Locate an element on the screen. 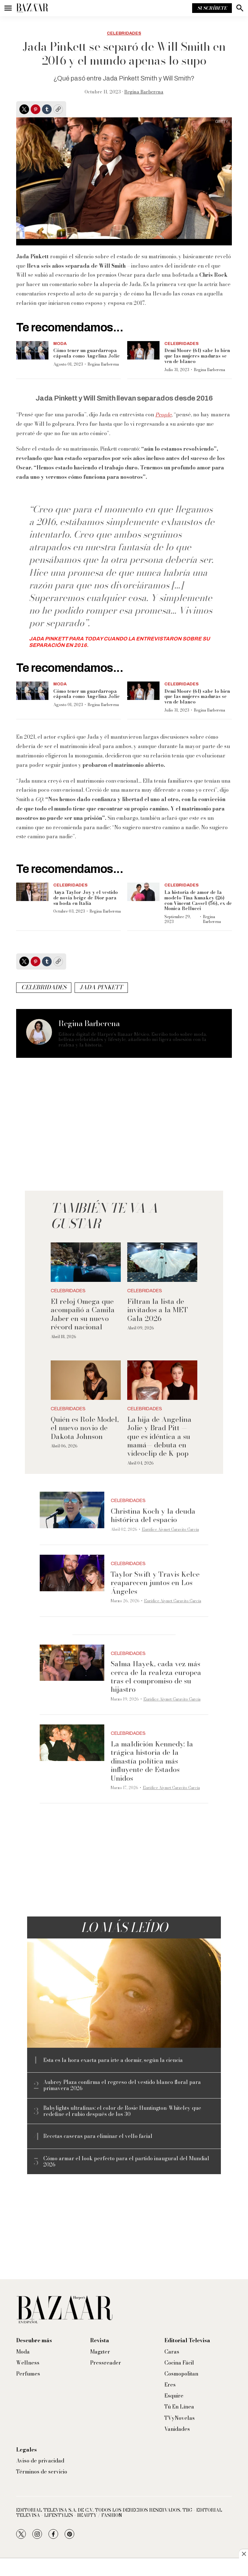 The height and width of the screenshot is (2576, 248). celebridades is located at coordinates (43, 987).